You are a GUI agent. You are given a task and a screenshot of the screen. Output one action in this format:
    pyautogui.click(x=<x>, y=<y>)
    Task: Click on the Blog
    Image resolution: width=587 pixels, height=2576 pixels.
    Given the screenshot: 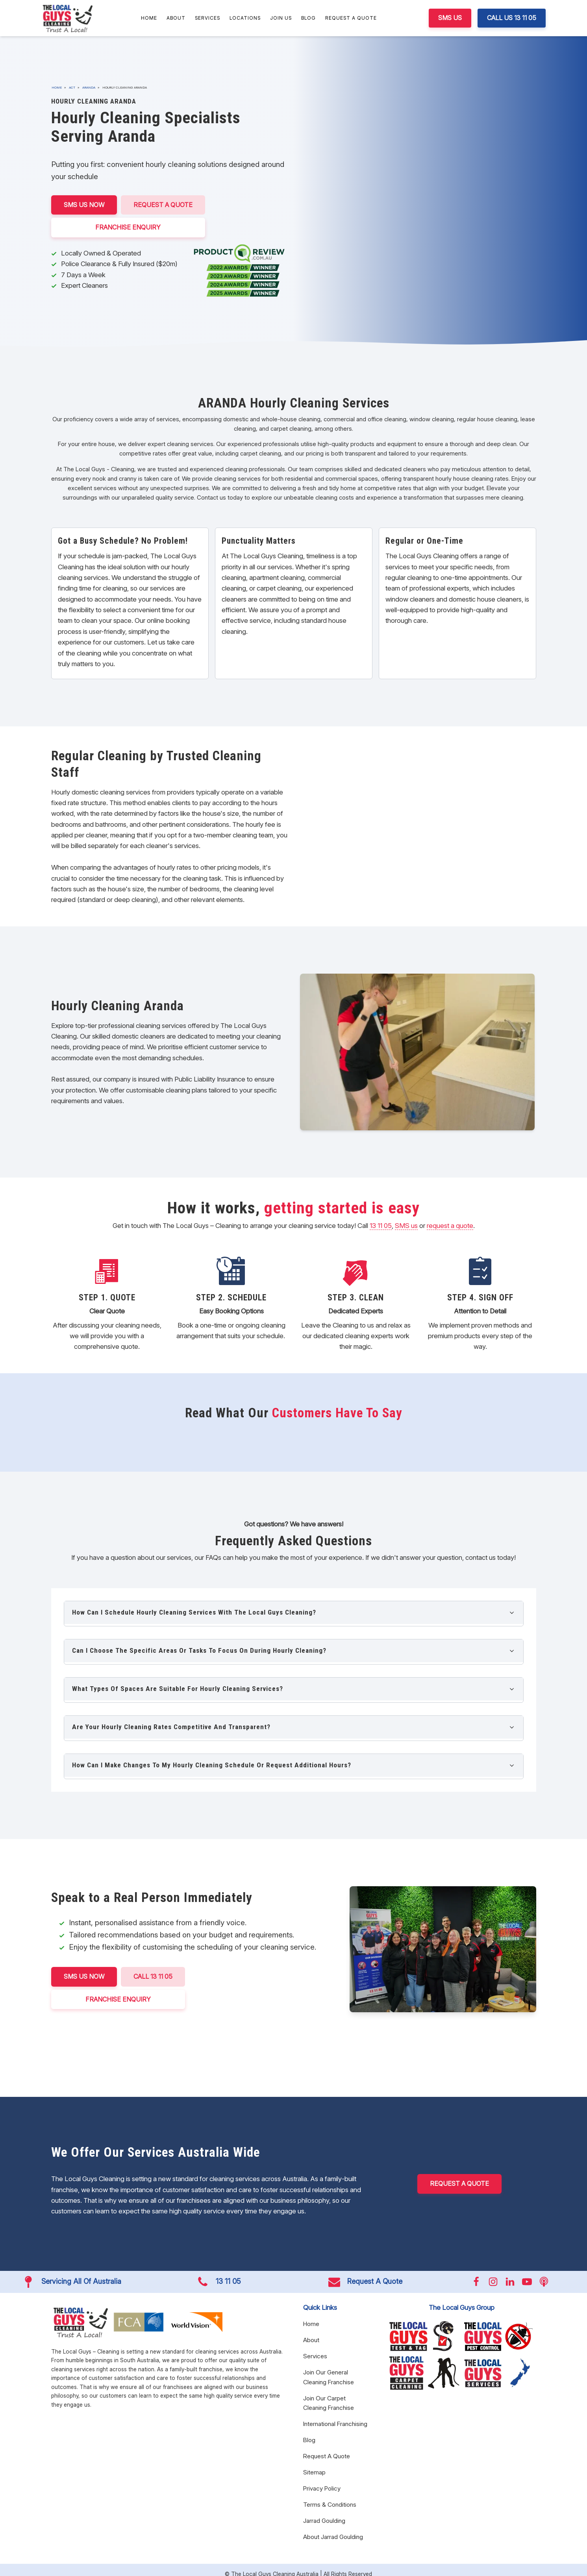 What is the action you would take?
    pyautogui.click(x=308, y=18)
    